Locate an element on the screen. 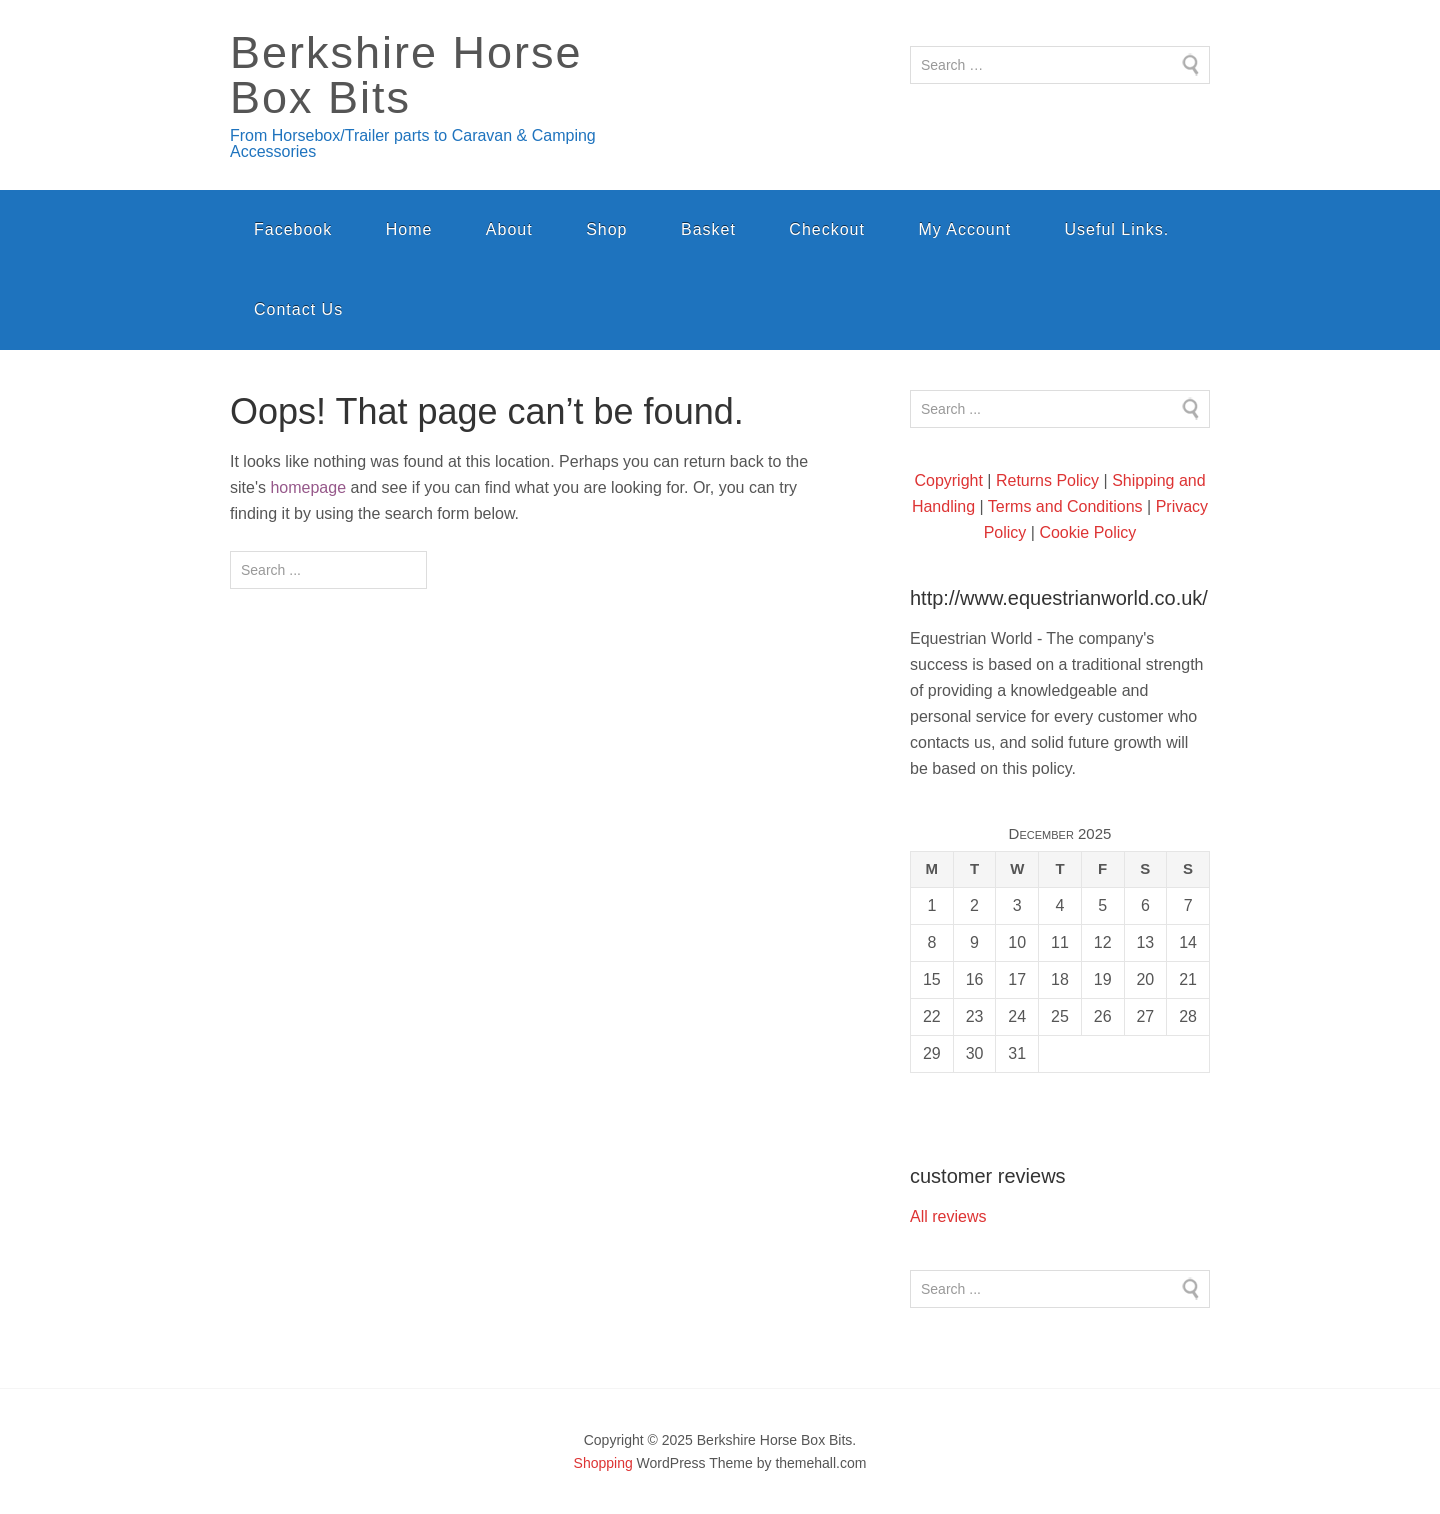  Copyright is located at coordinates (948, 480).